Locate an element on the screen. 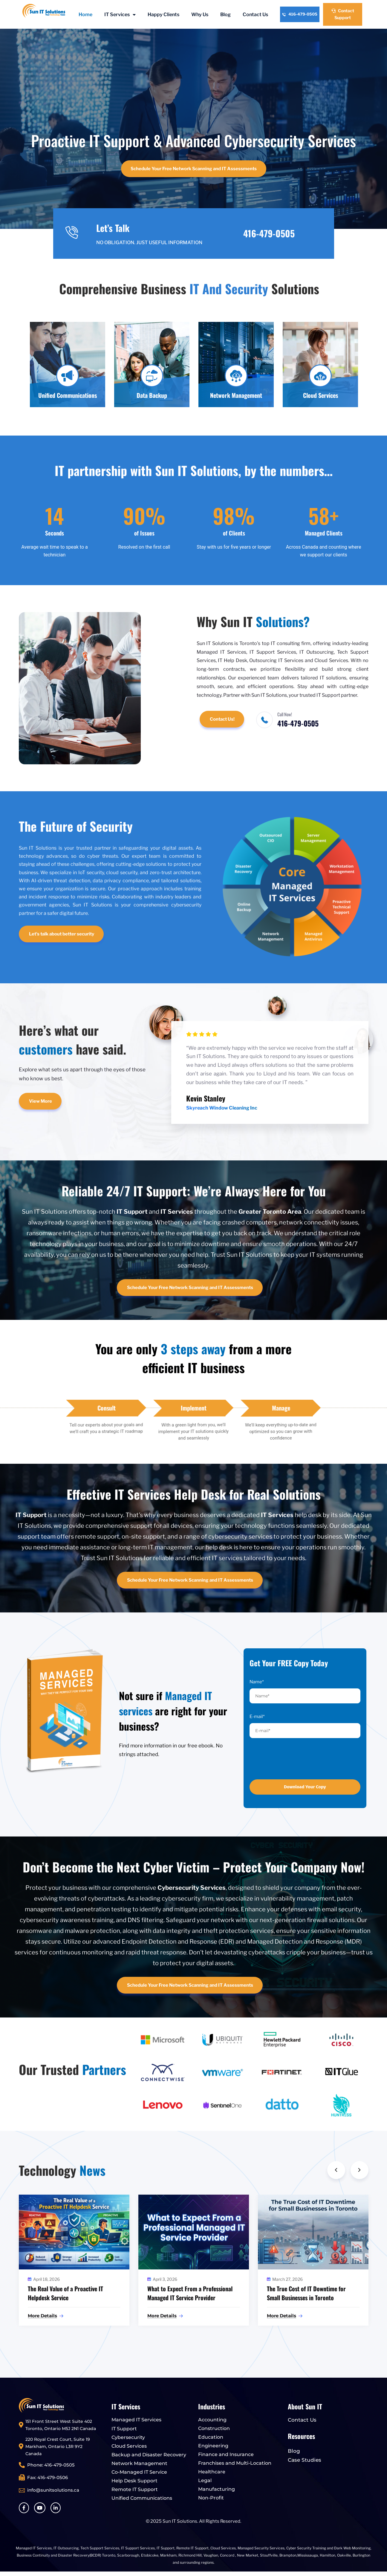 The width and height of the screenshot is (387, 2576). Why Us is located at coordinates (199, 14).